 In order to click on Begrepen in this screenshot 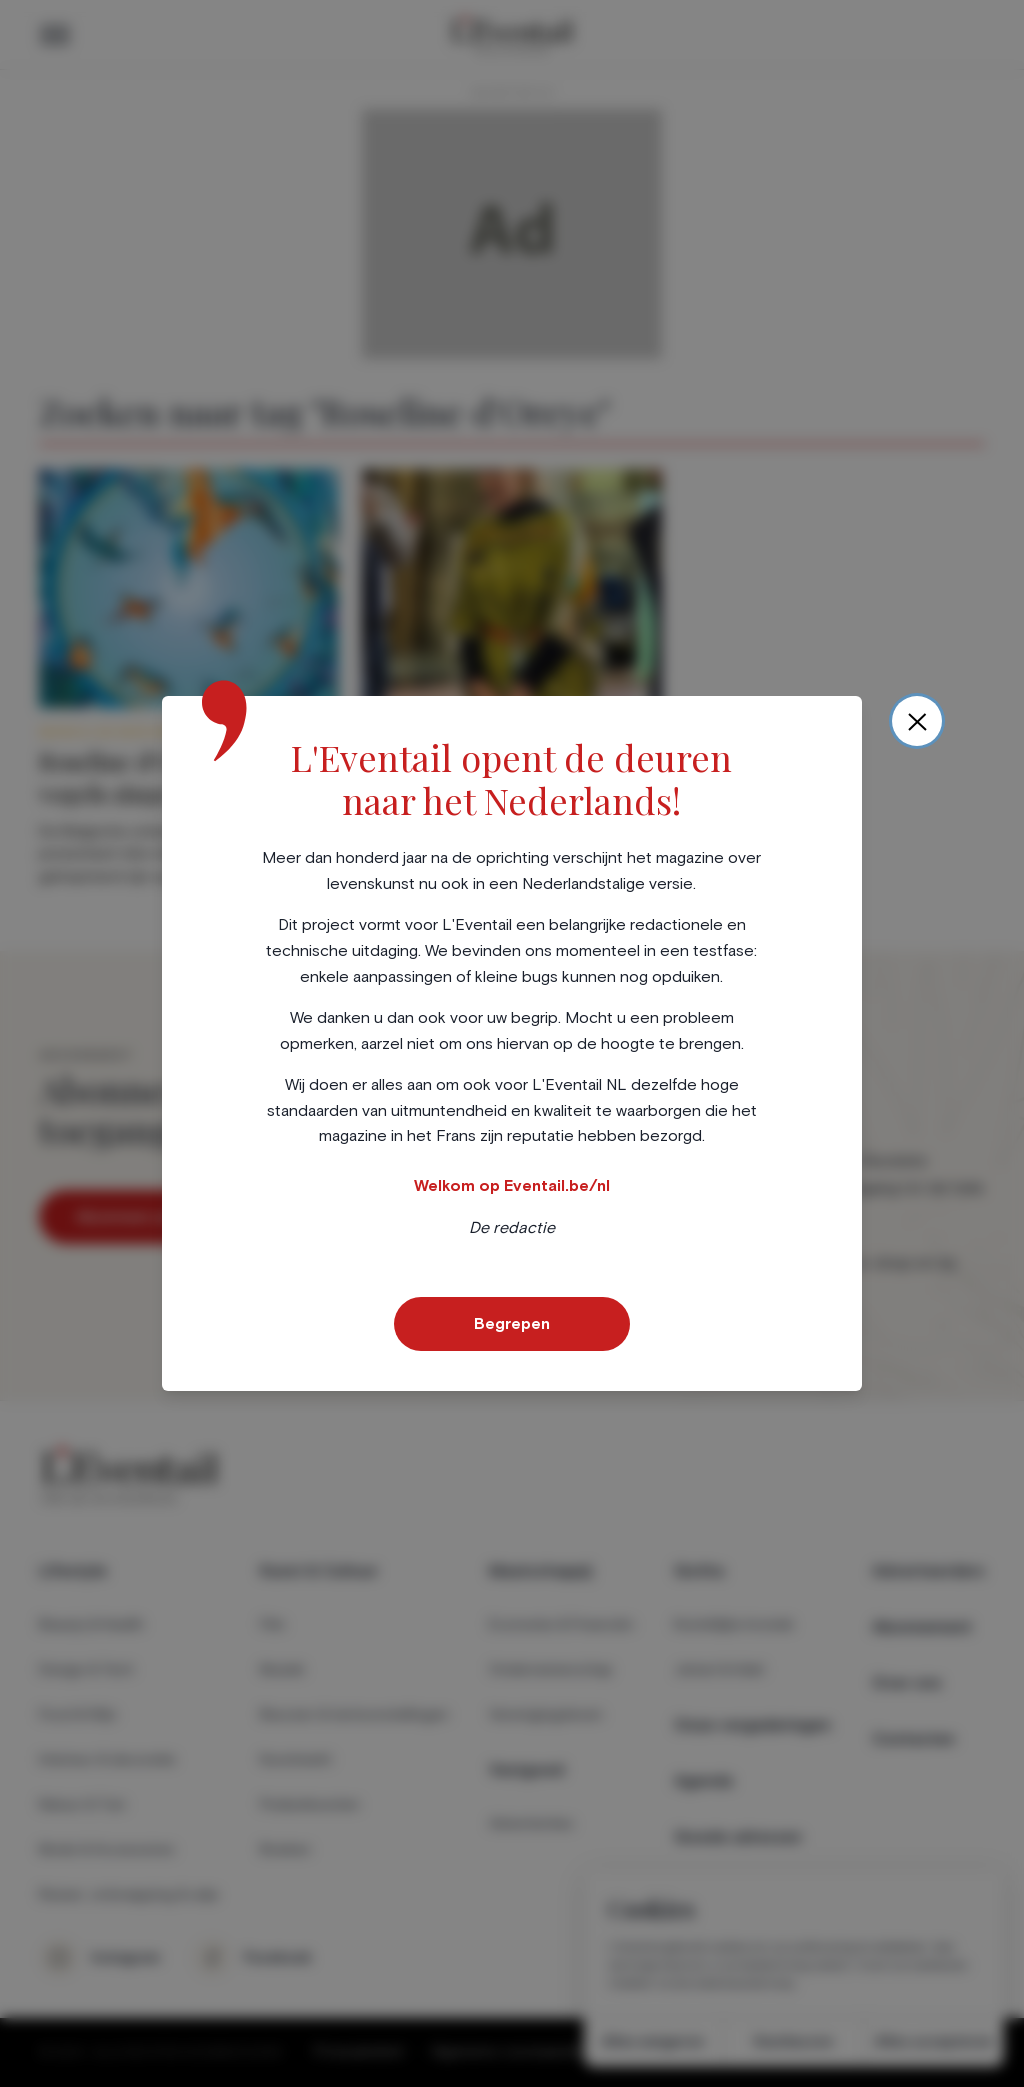, I will do `click(512, 1324)`.